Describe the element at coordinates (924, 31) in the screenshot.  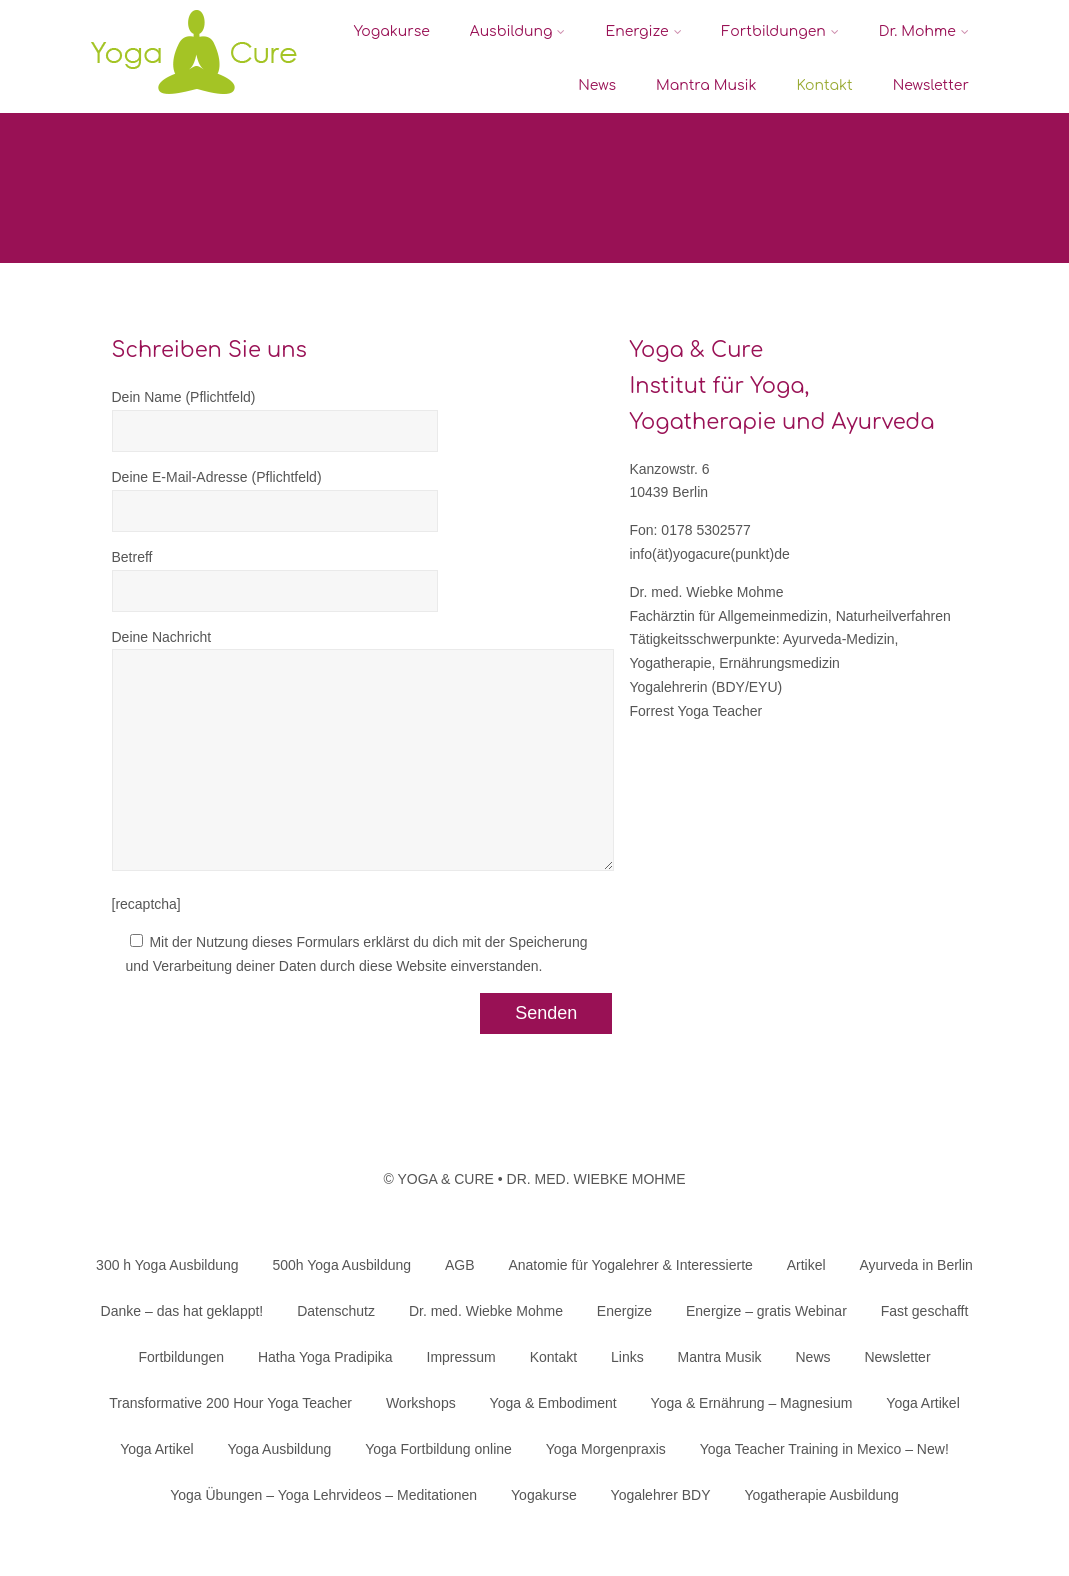
I see `Dr. Mohme` at that location.